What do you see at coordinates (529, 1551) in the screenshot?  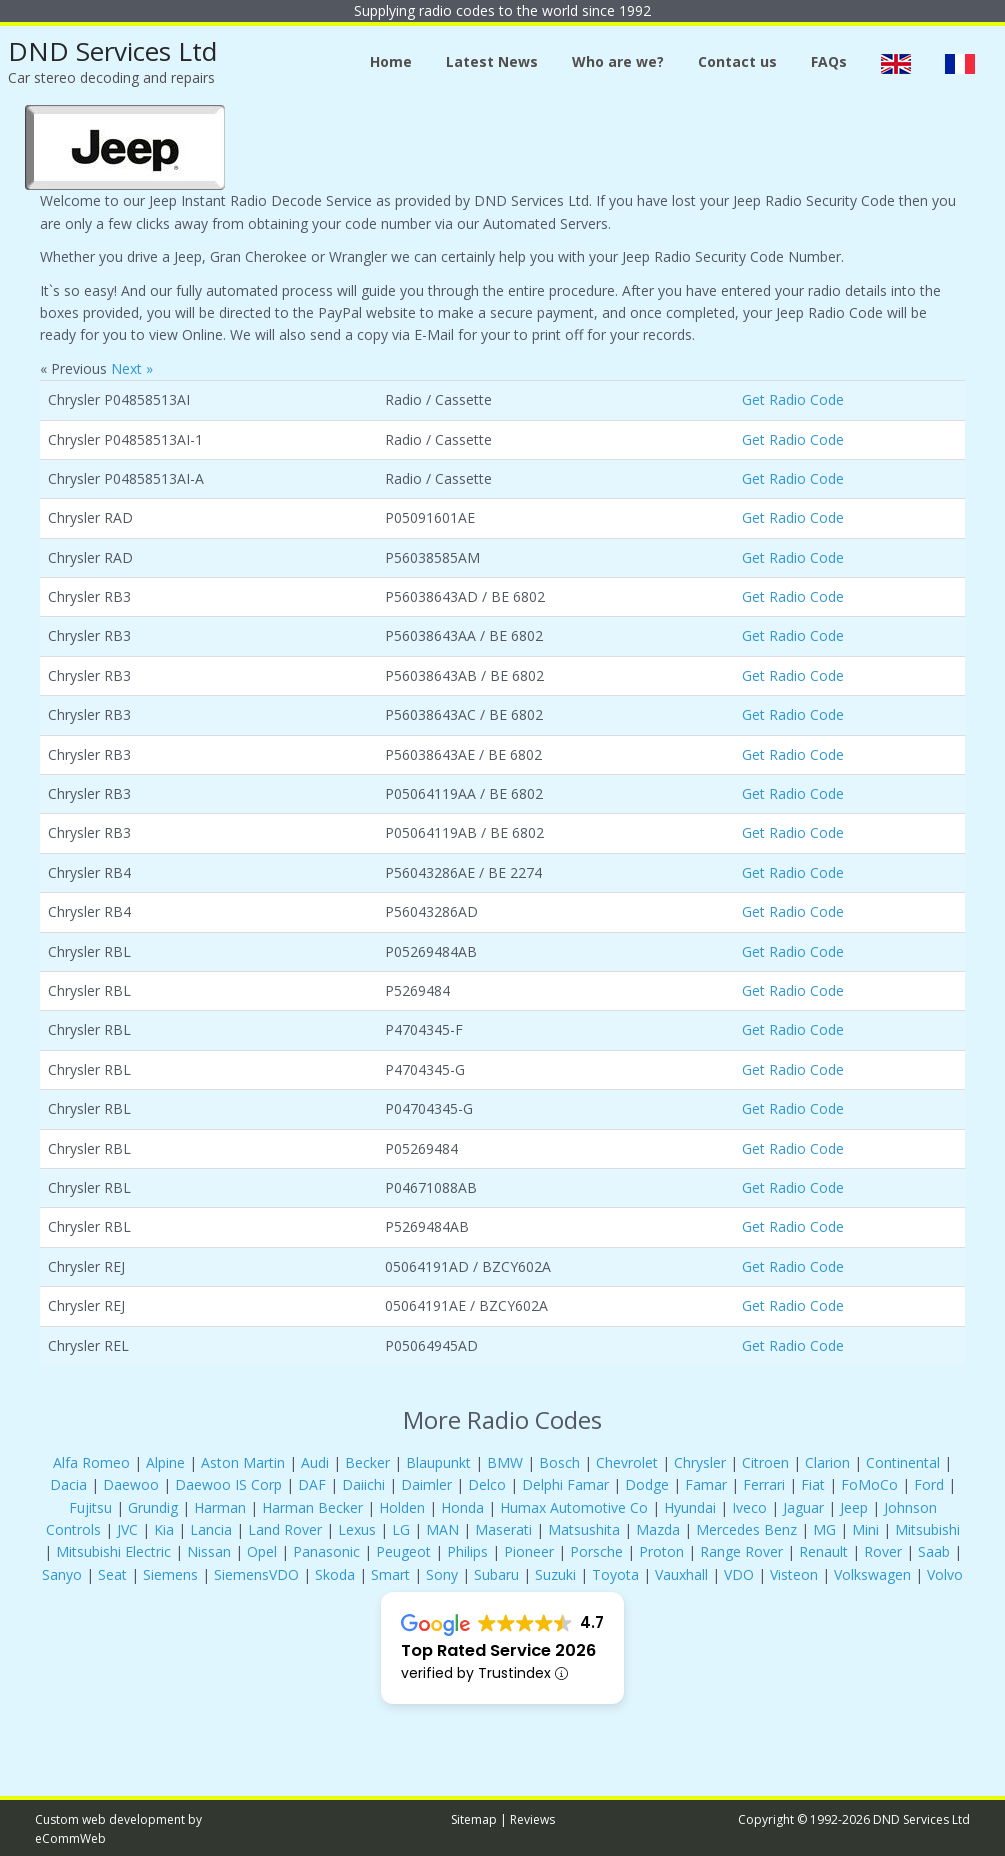 I see `Pioneer` at bounding box center [529, 1551].